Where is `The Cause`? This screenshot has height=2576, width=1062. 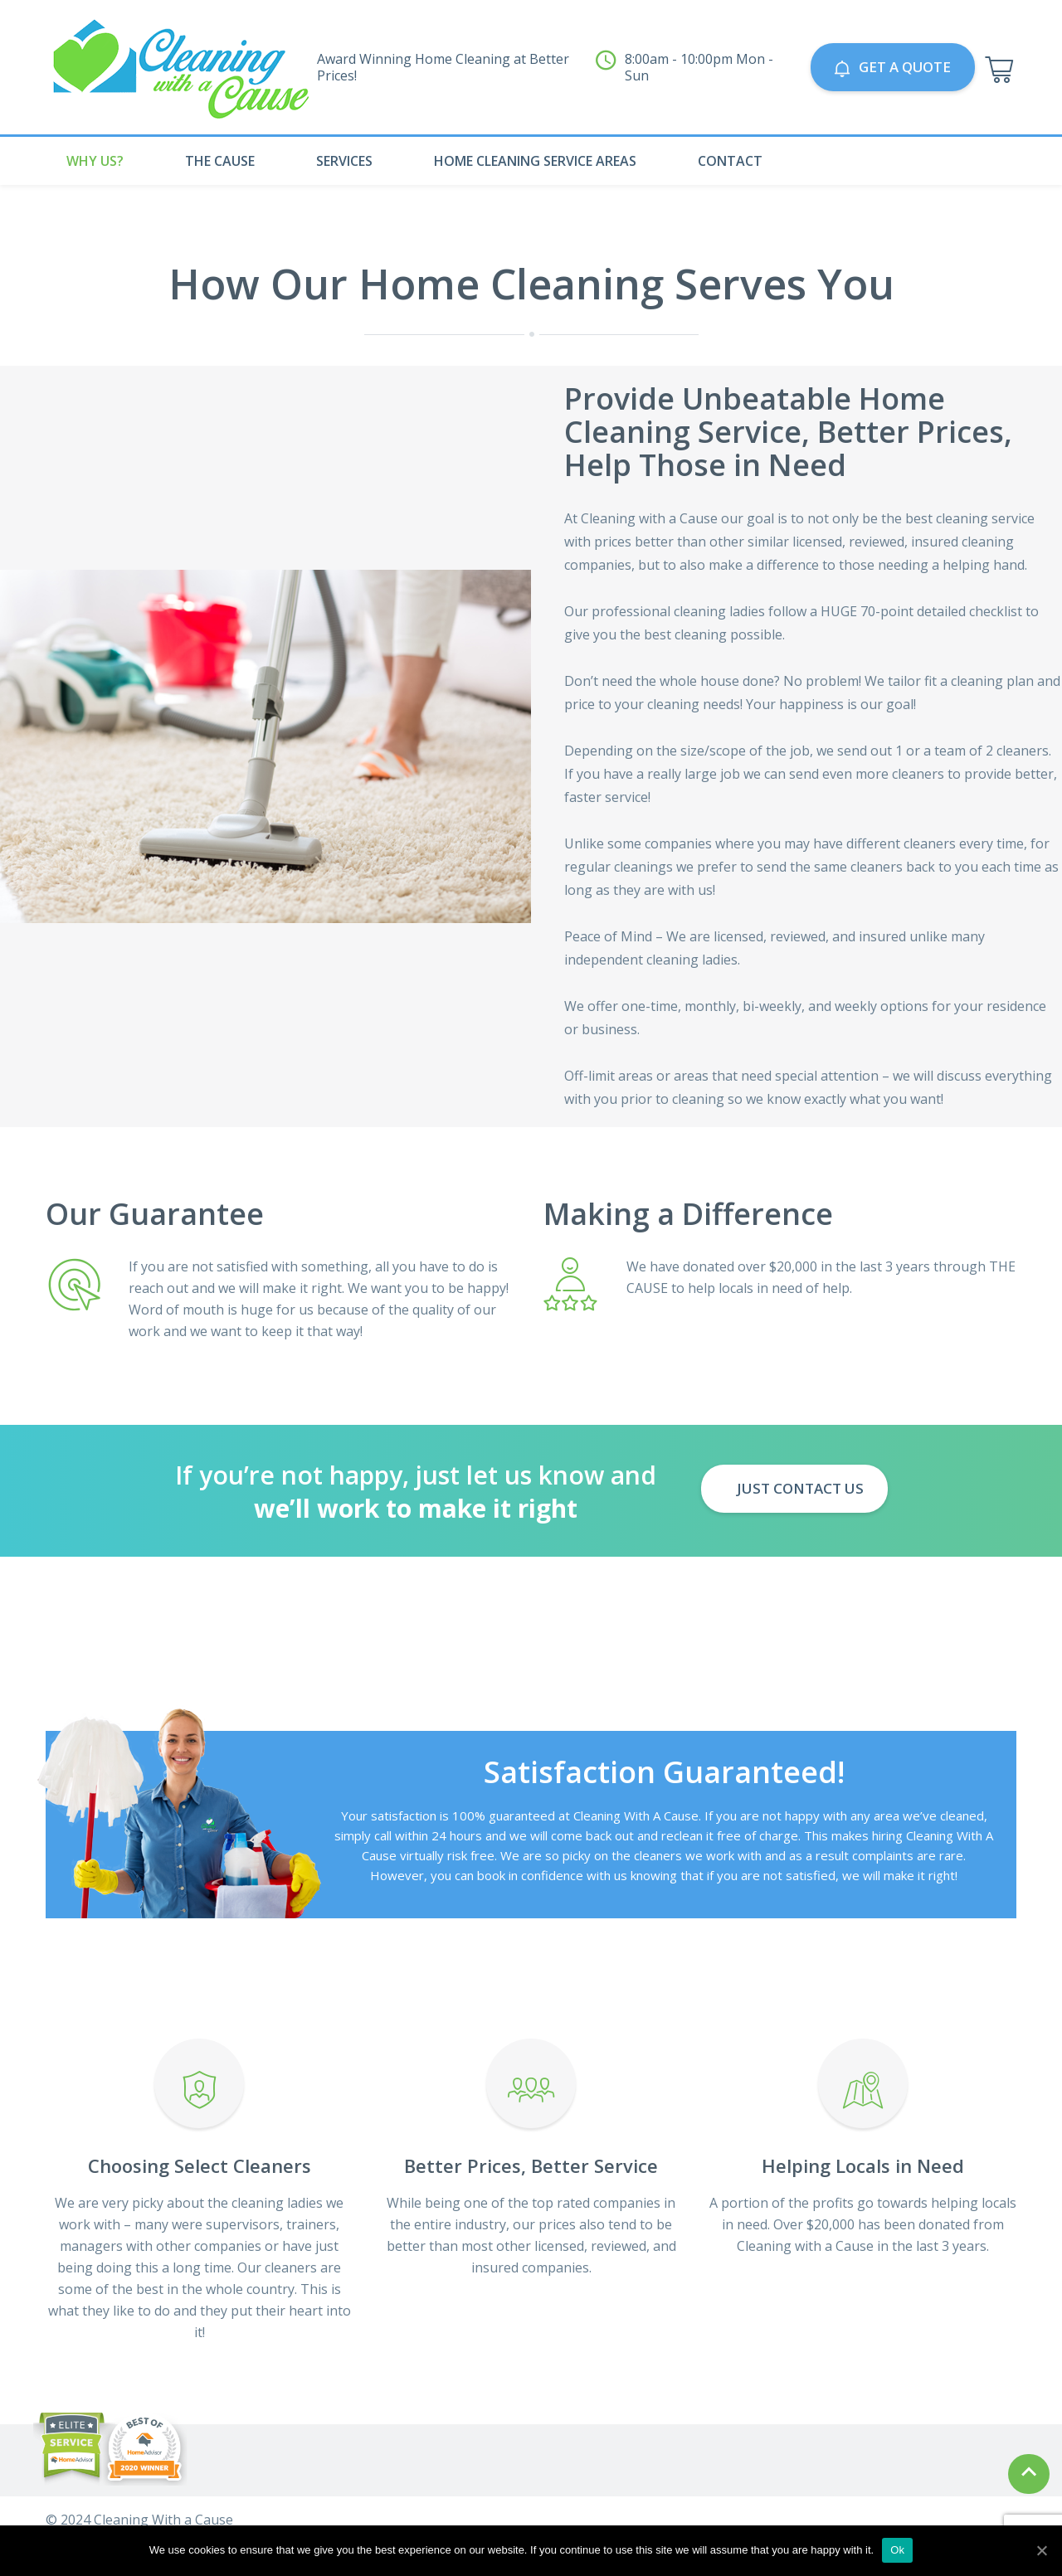
The Cause is located at coordinates (220, 161).